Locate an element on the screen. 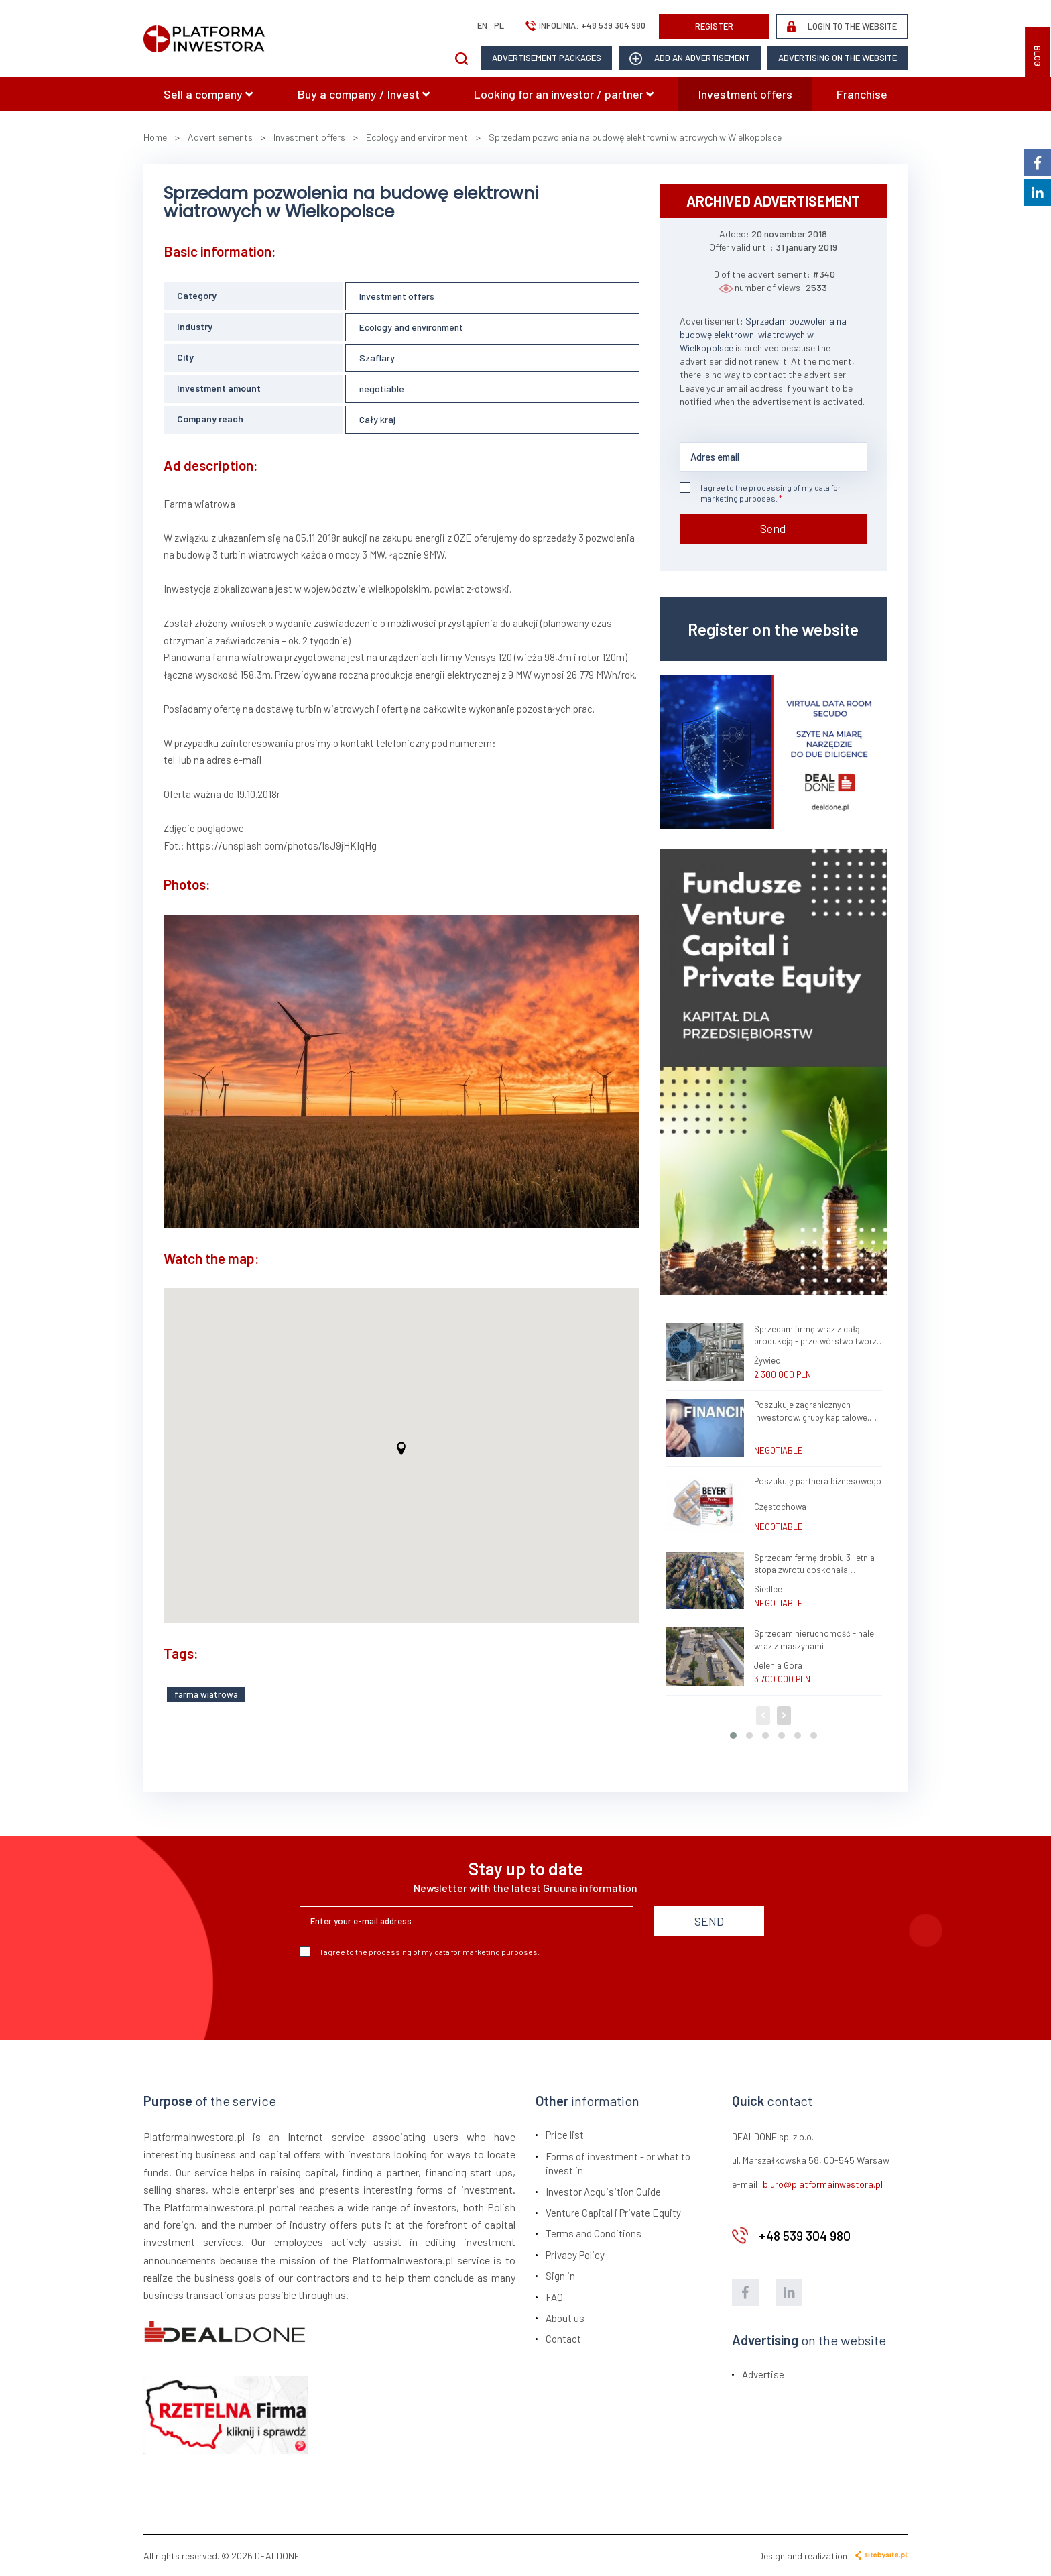 The width and height of the screenshot is (1051, 2576). Terms and Conditions is located at coordinates (593, 2233).